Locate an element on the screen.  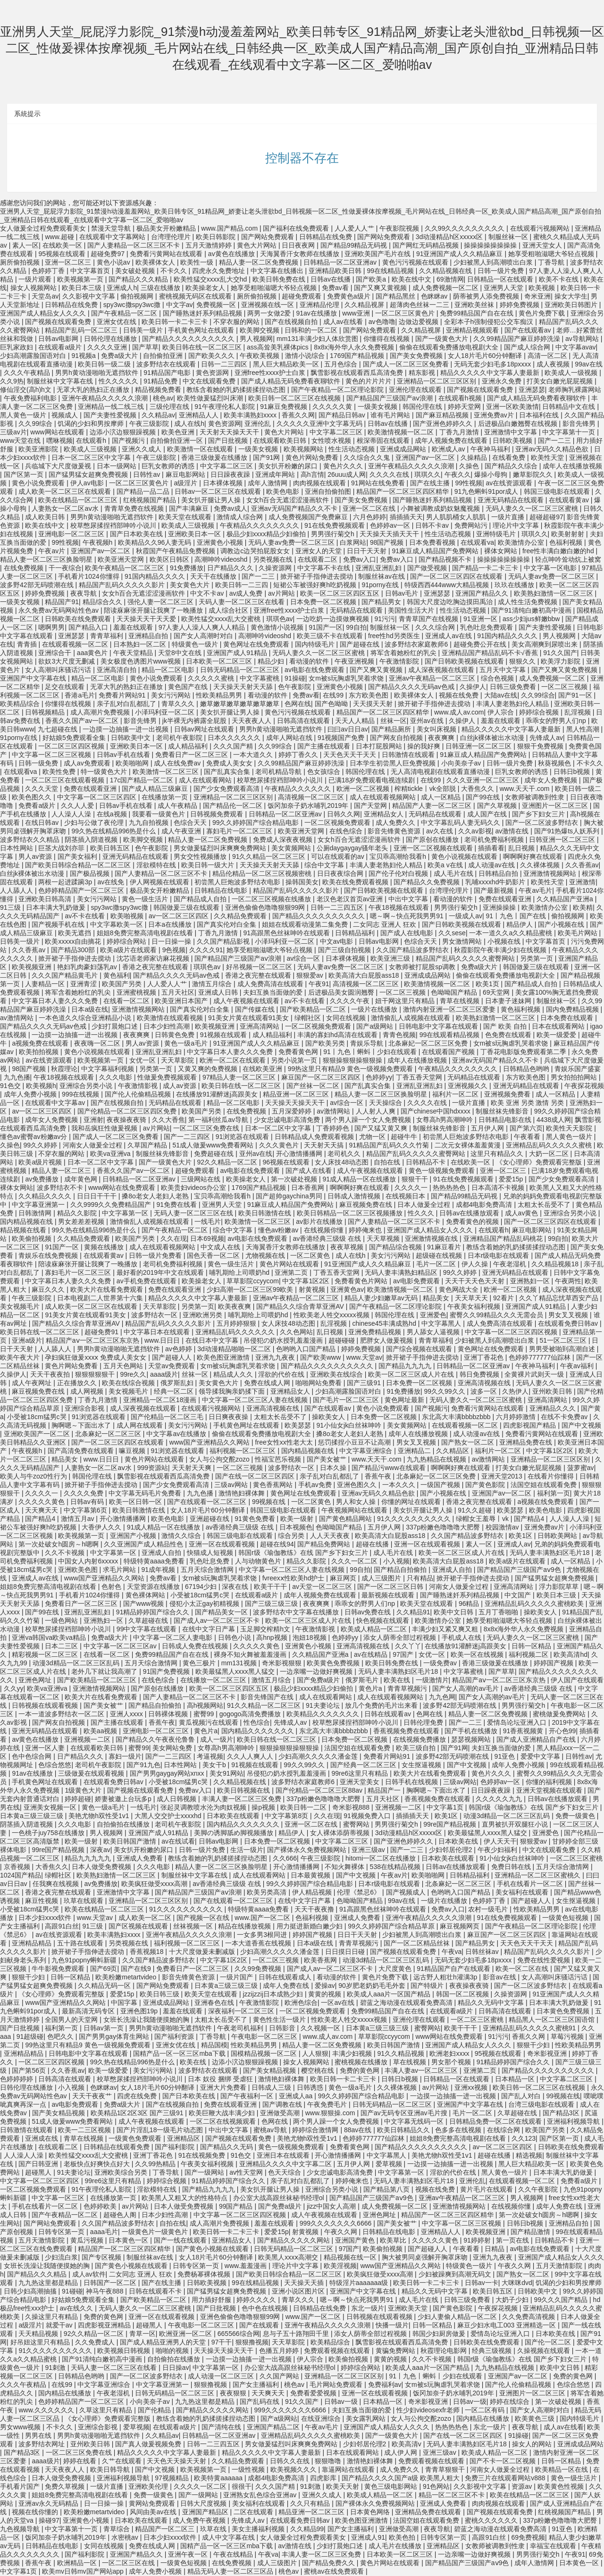
av导航网站 is located at coordinates (583, 338).